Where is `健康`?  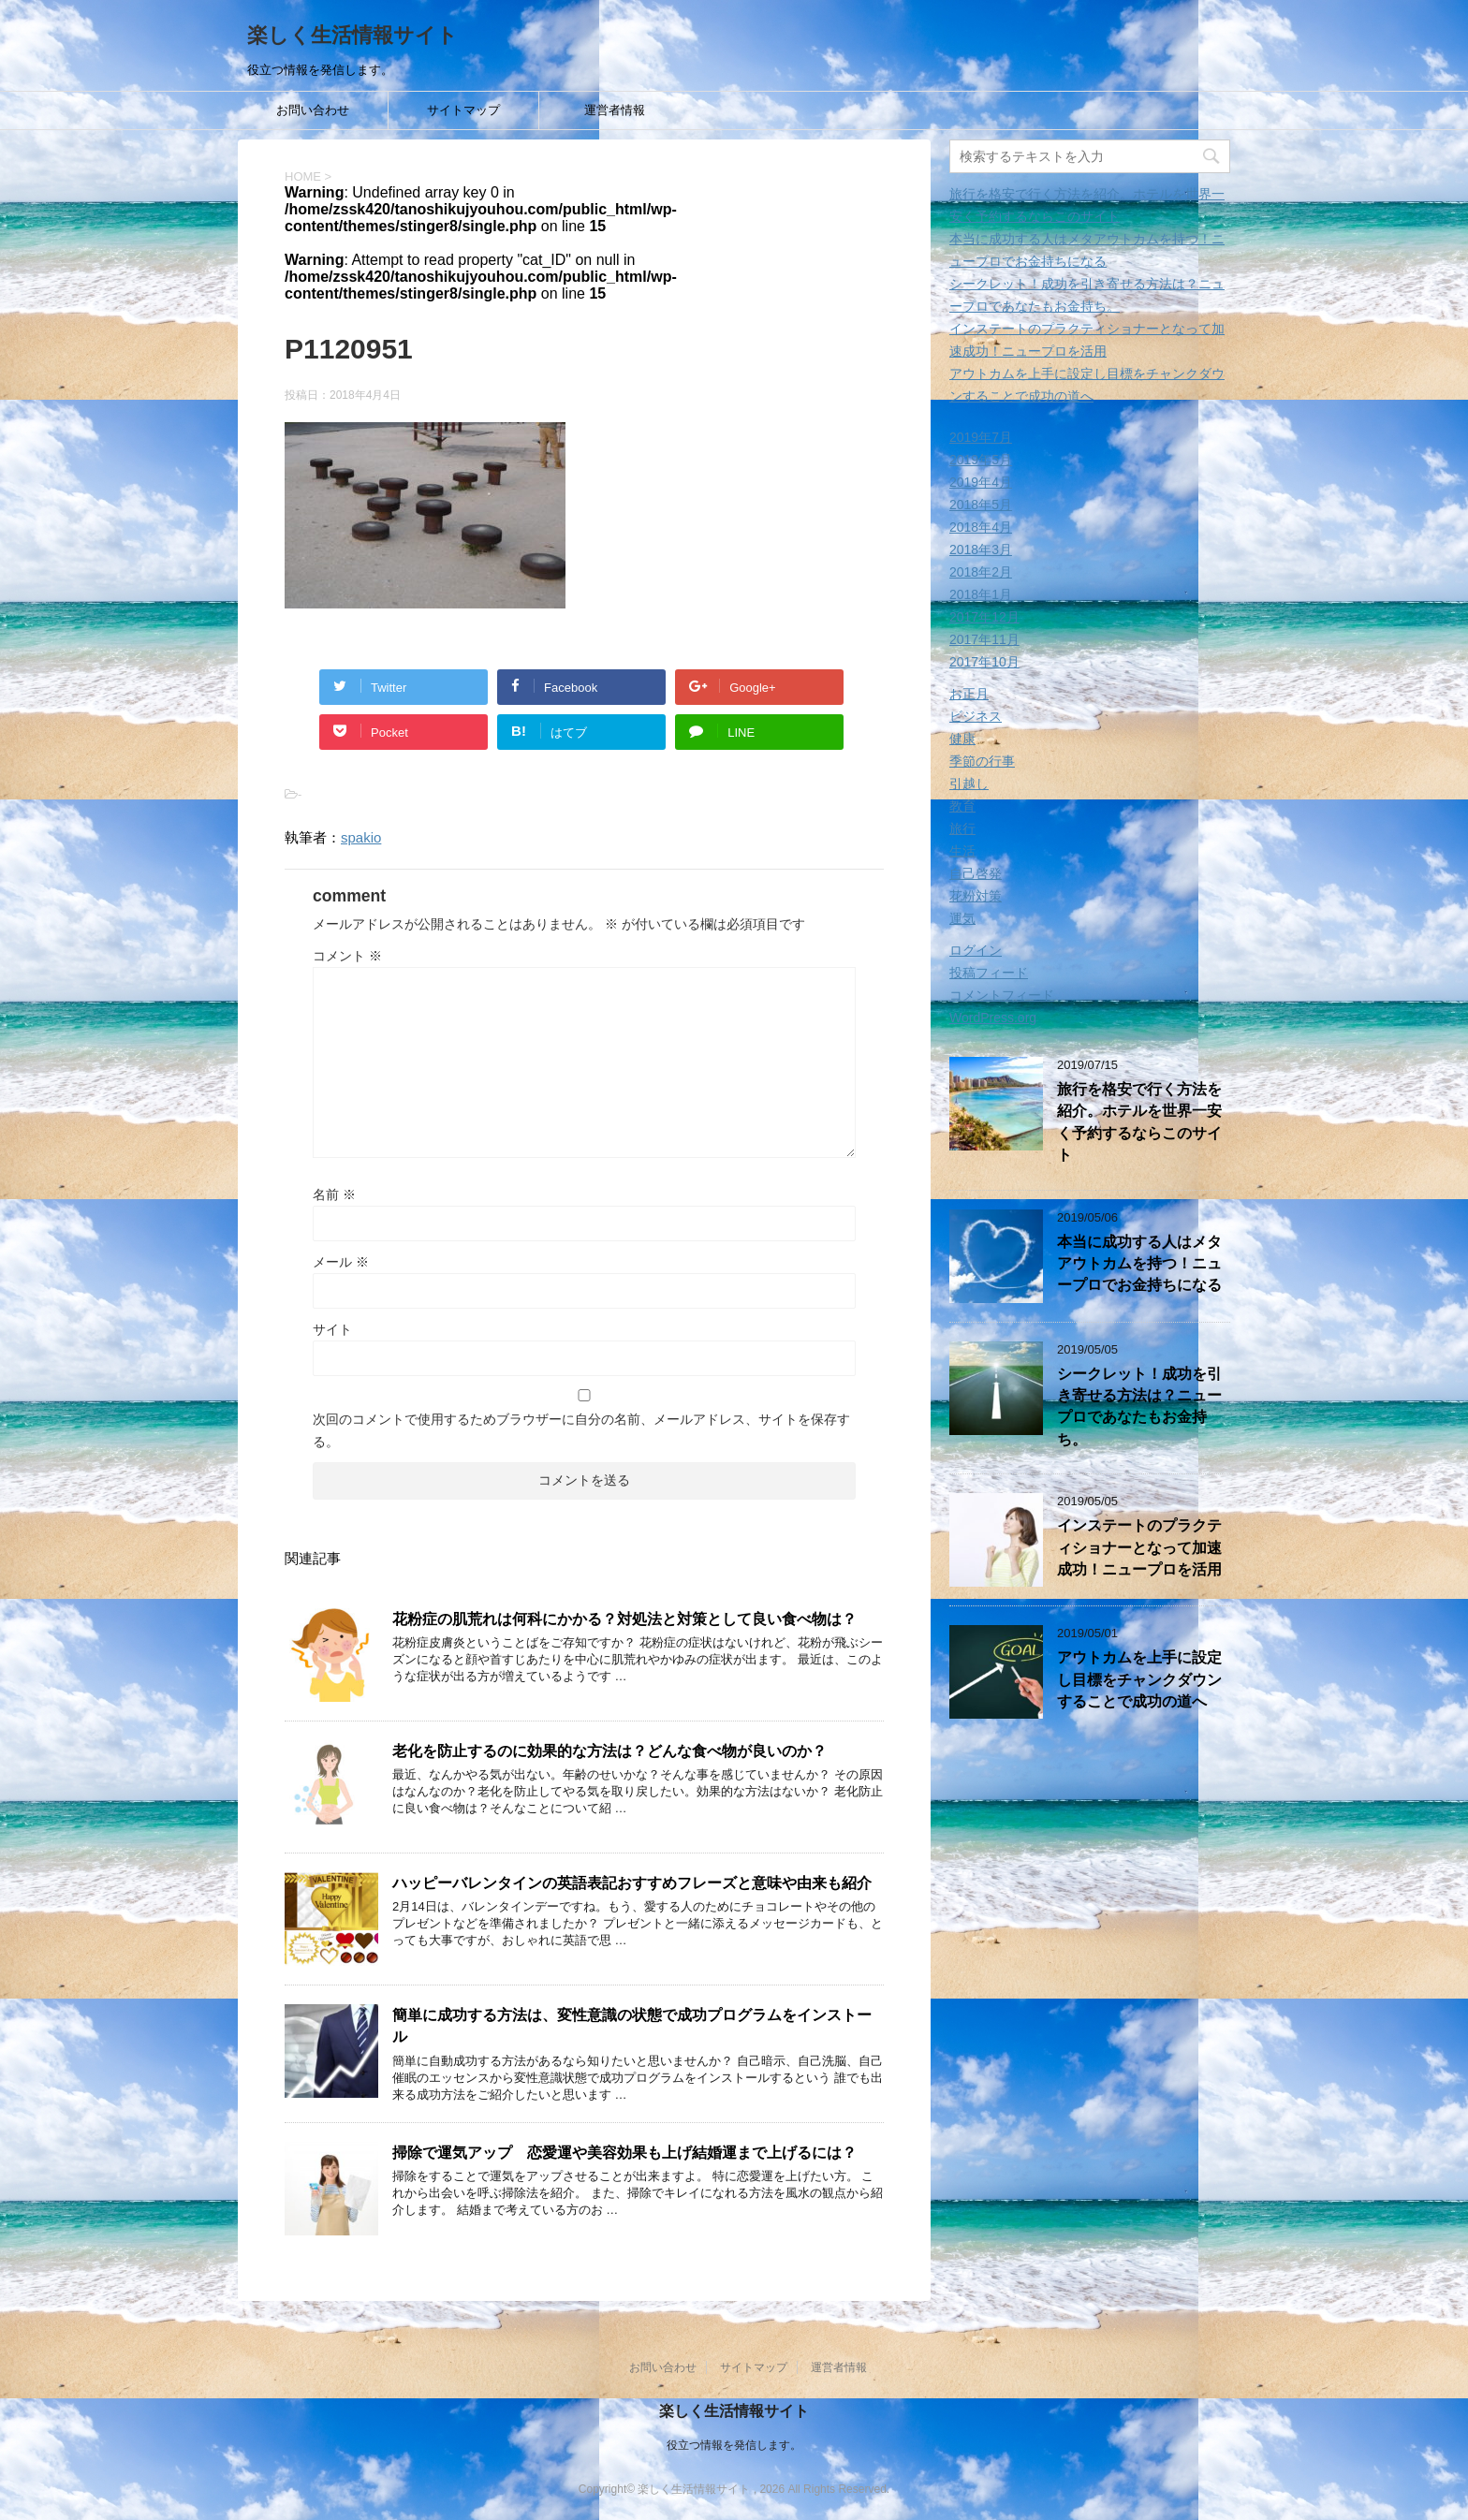
健康 is located at coordinates (962, 738).